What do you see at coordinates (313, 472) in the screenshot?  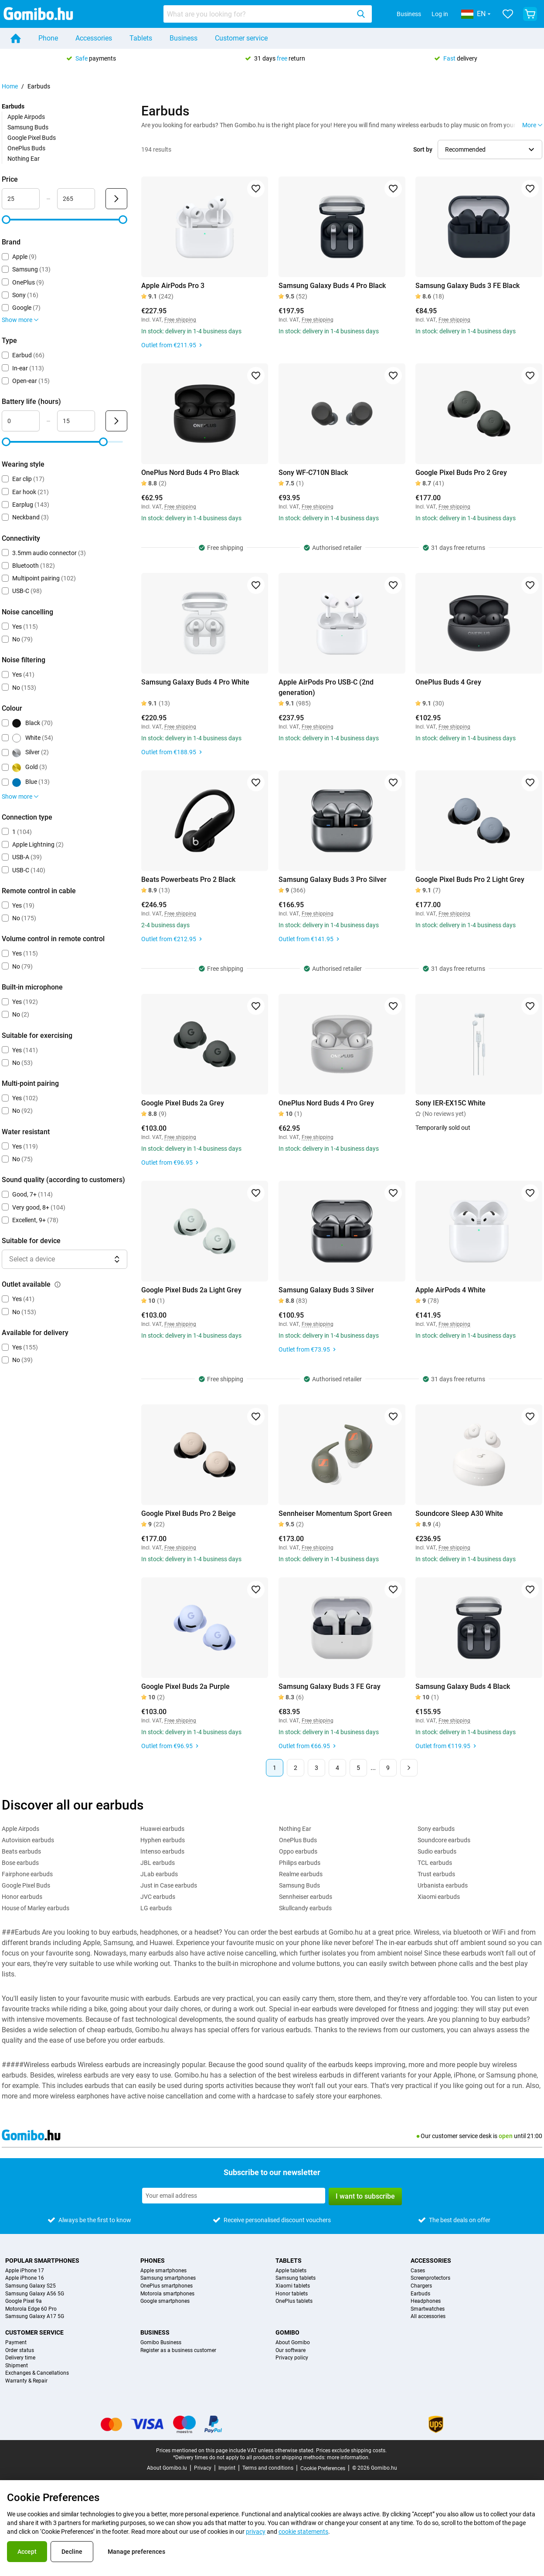 I see `Sony WF-C710N Black` at bounding box center [313, 472].